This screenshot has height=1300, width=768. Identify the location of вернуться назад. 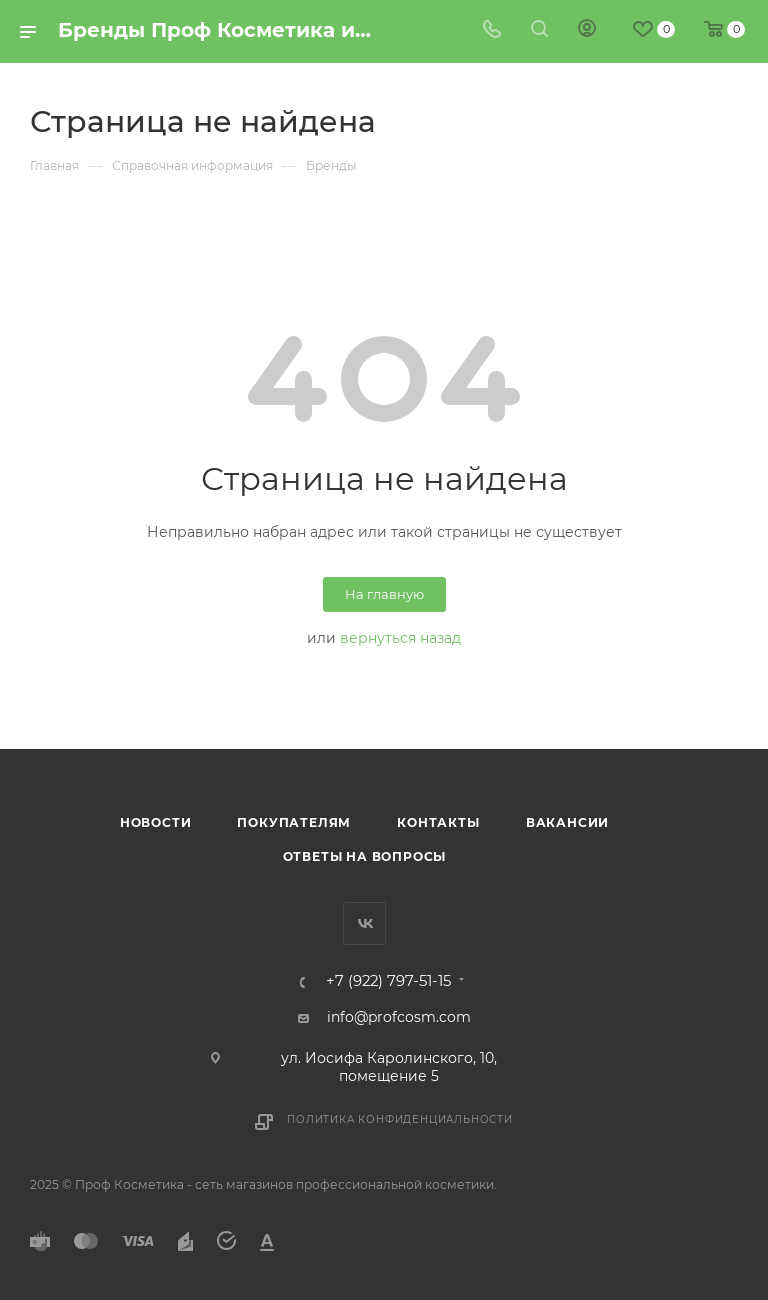
(400, 638).